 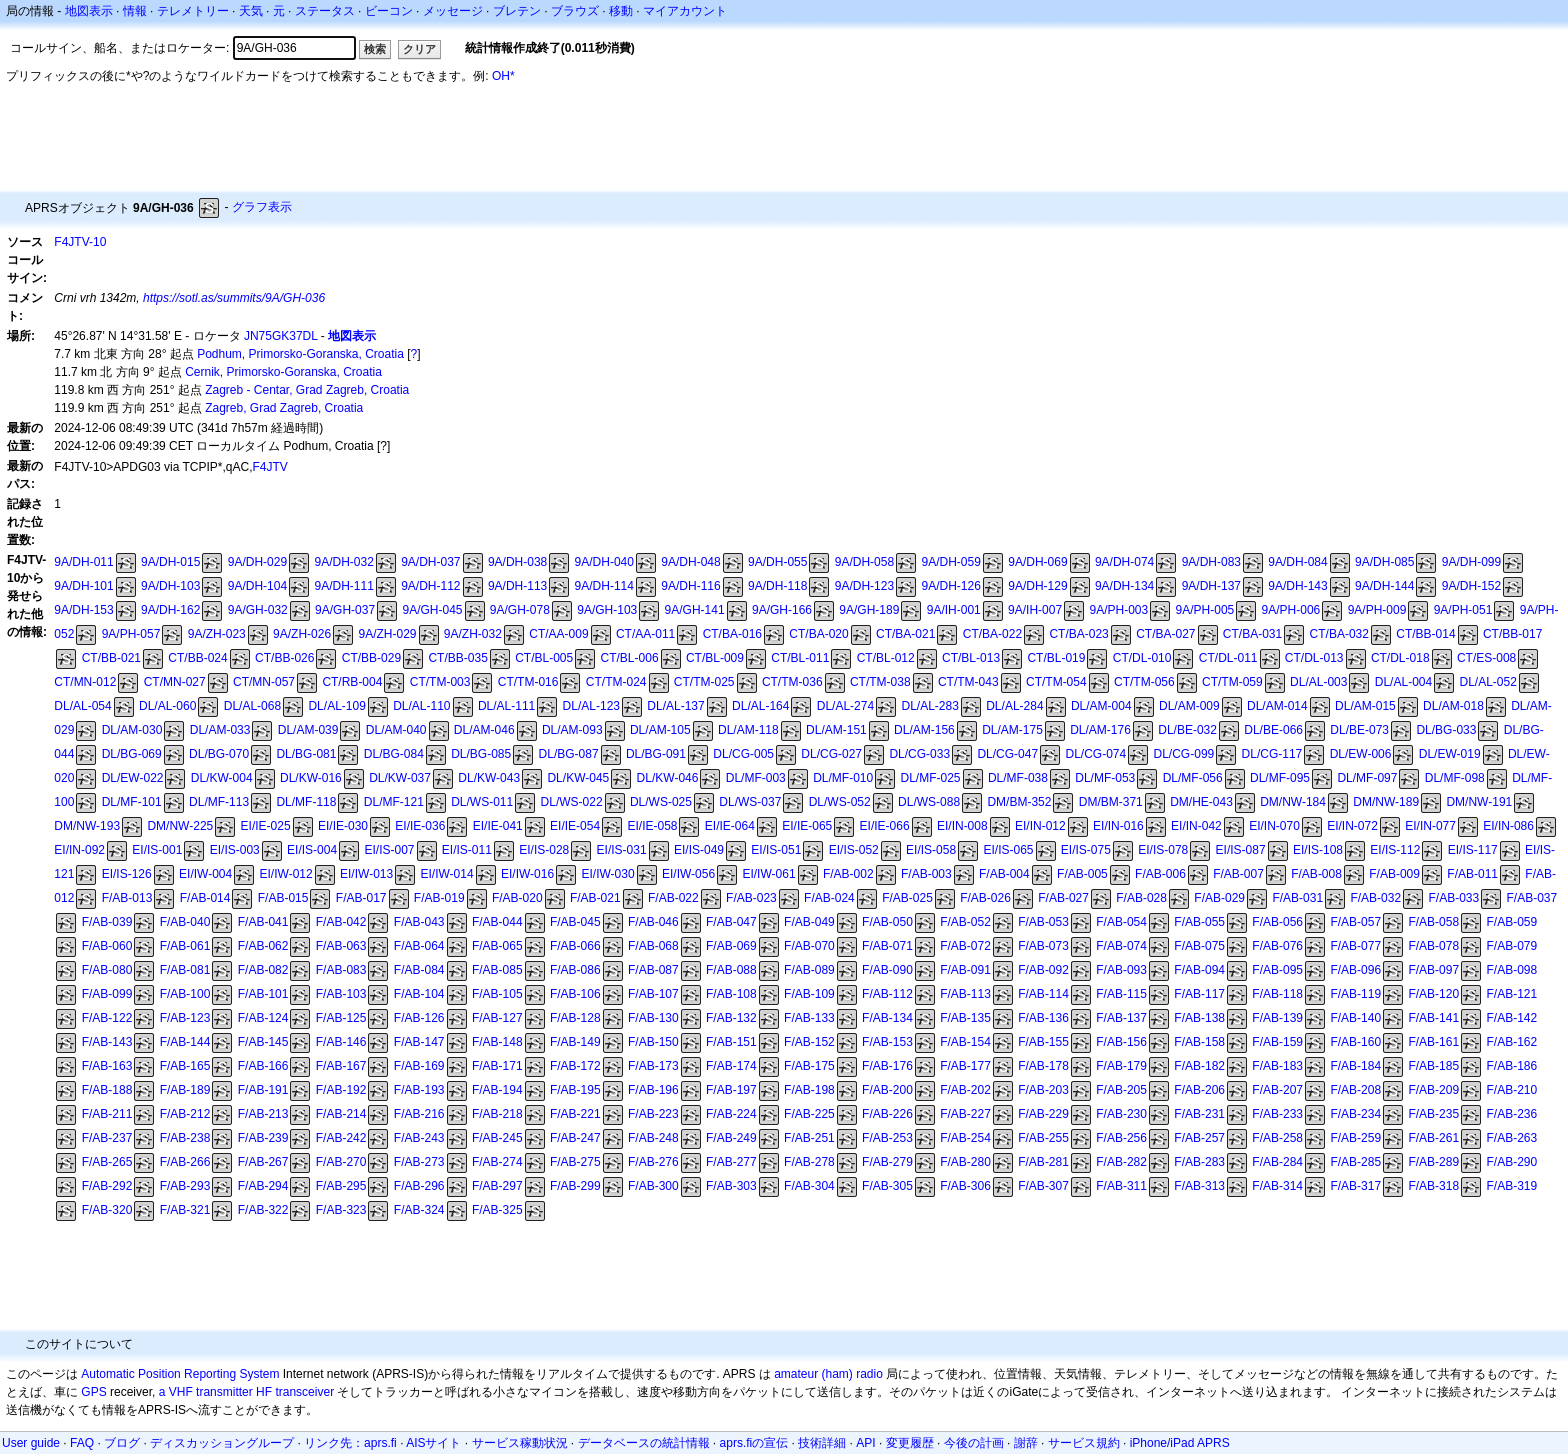 I want to click on F/AB-297, so click(x=497, y=1186).